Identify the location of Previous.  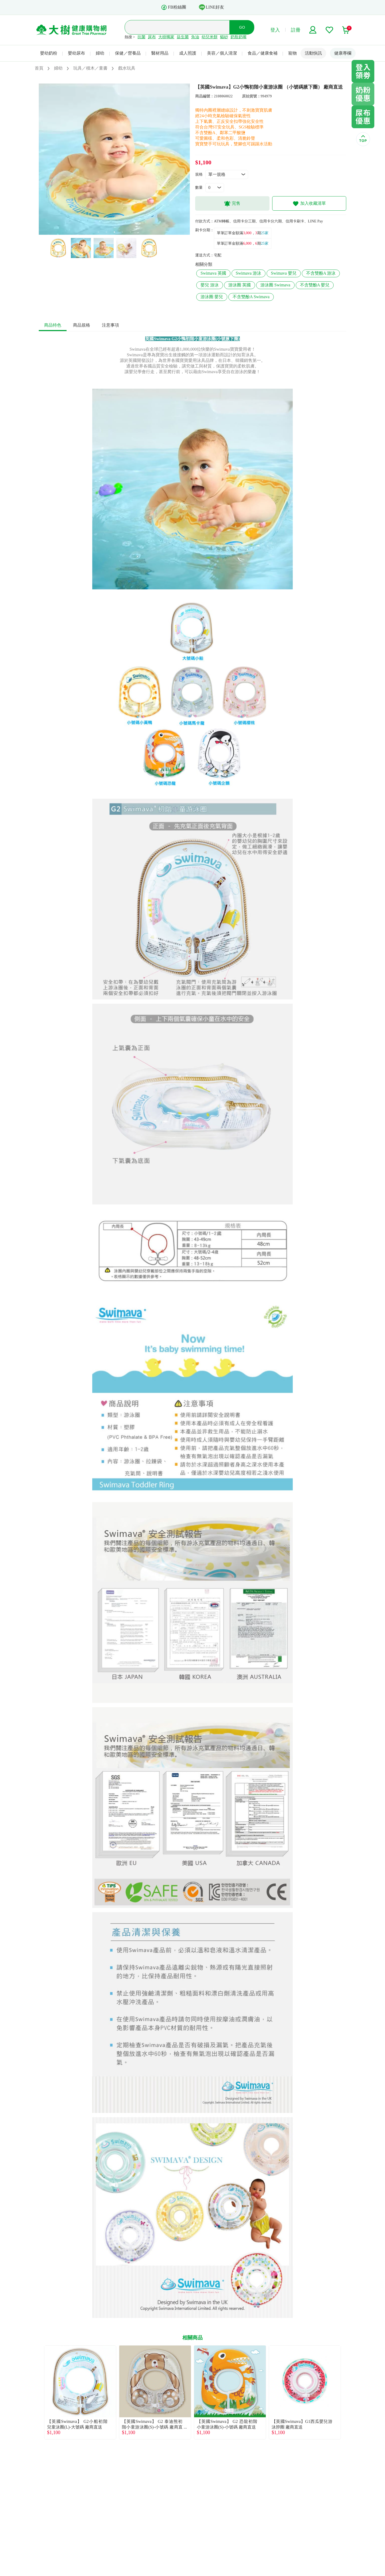
(38, 2392).